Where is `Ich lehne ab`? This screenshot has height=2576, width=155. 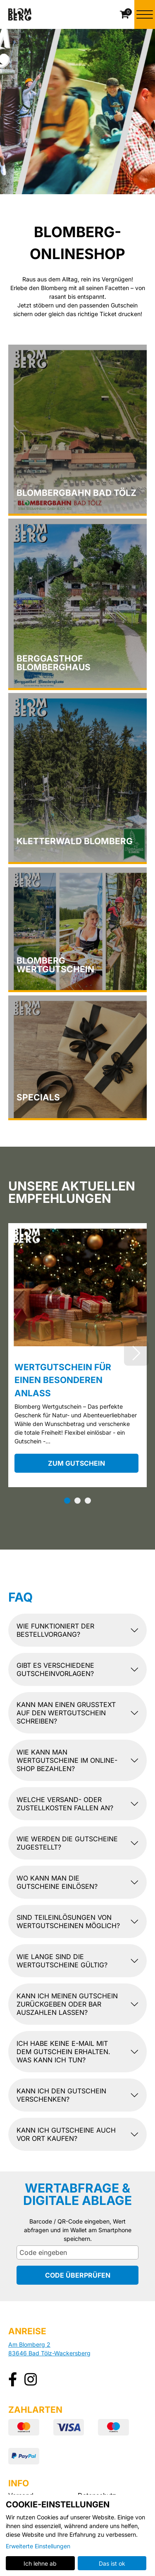 Ich lehne ab is located at coordinates (40, 2563).